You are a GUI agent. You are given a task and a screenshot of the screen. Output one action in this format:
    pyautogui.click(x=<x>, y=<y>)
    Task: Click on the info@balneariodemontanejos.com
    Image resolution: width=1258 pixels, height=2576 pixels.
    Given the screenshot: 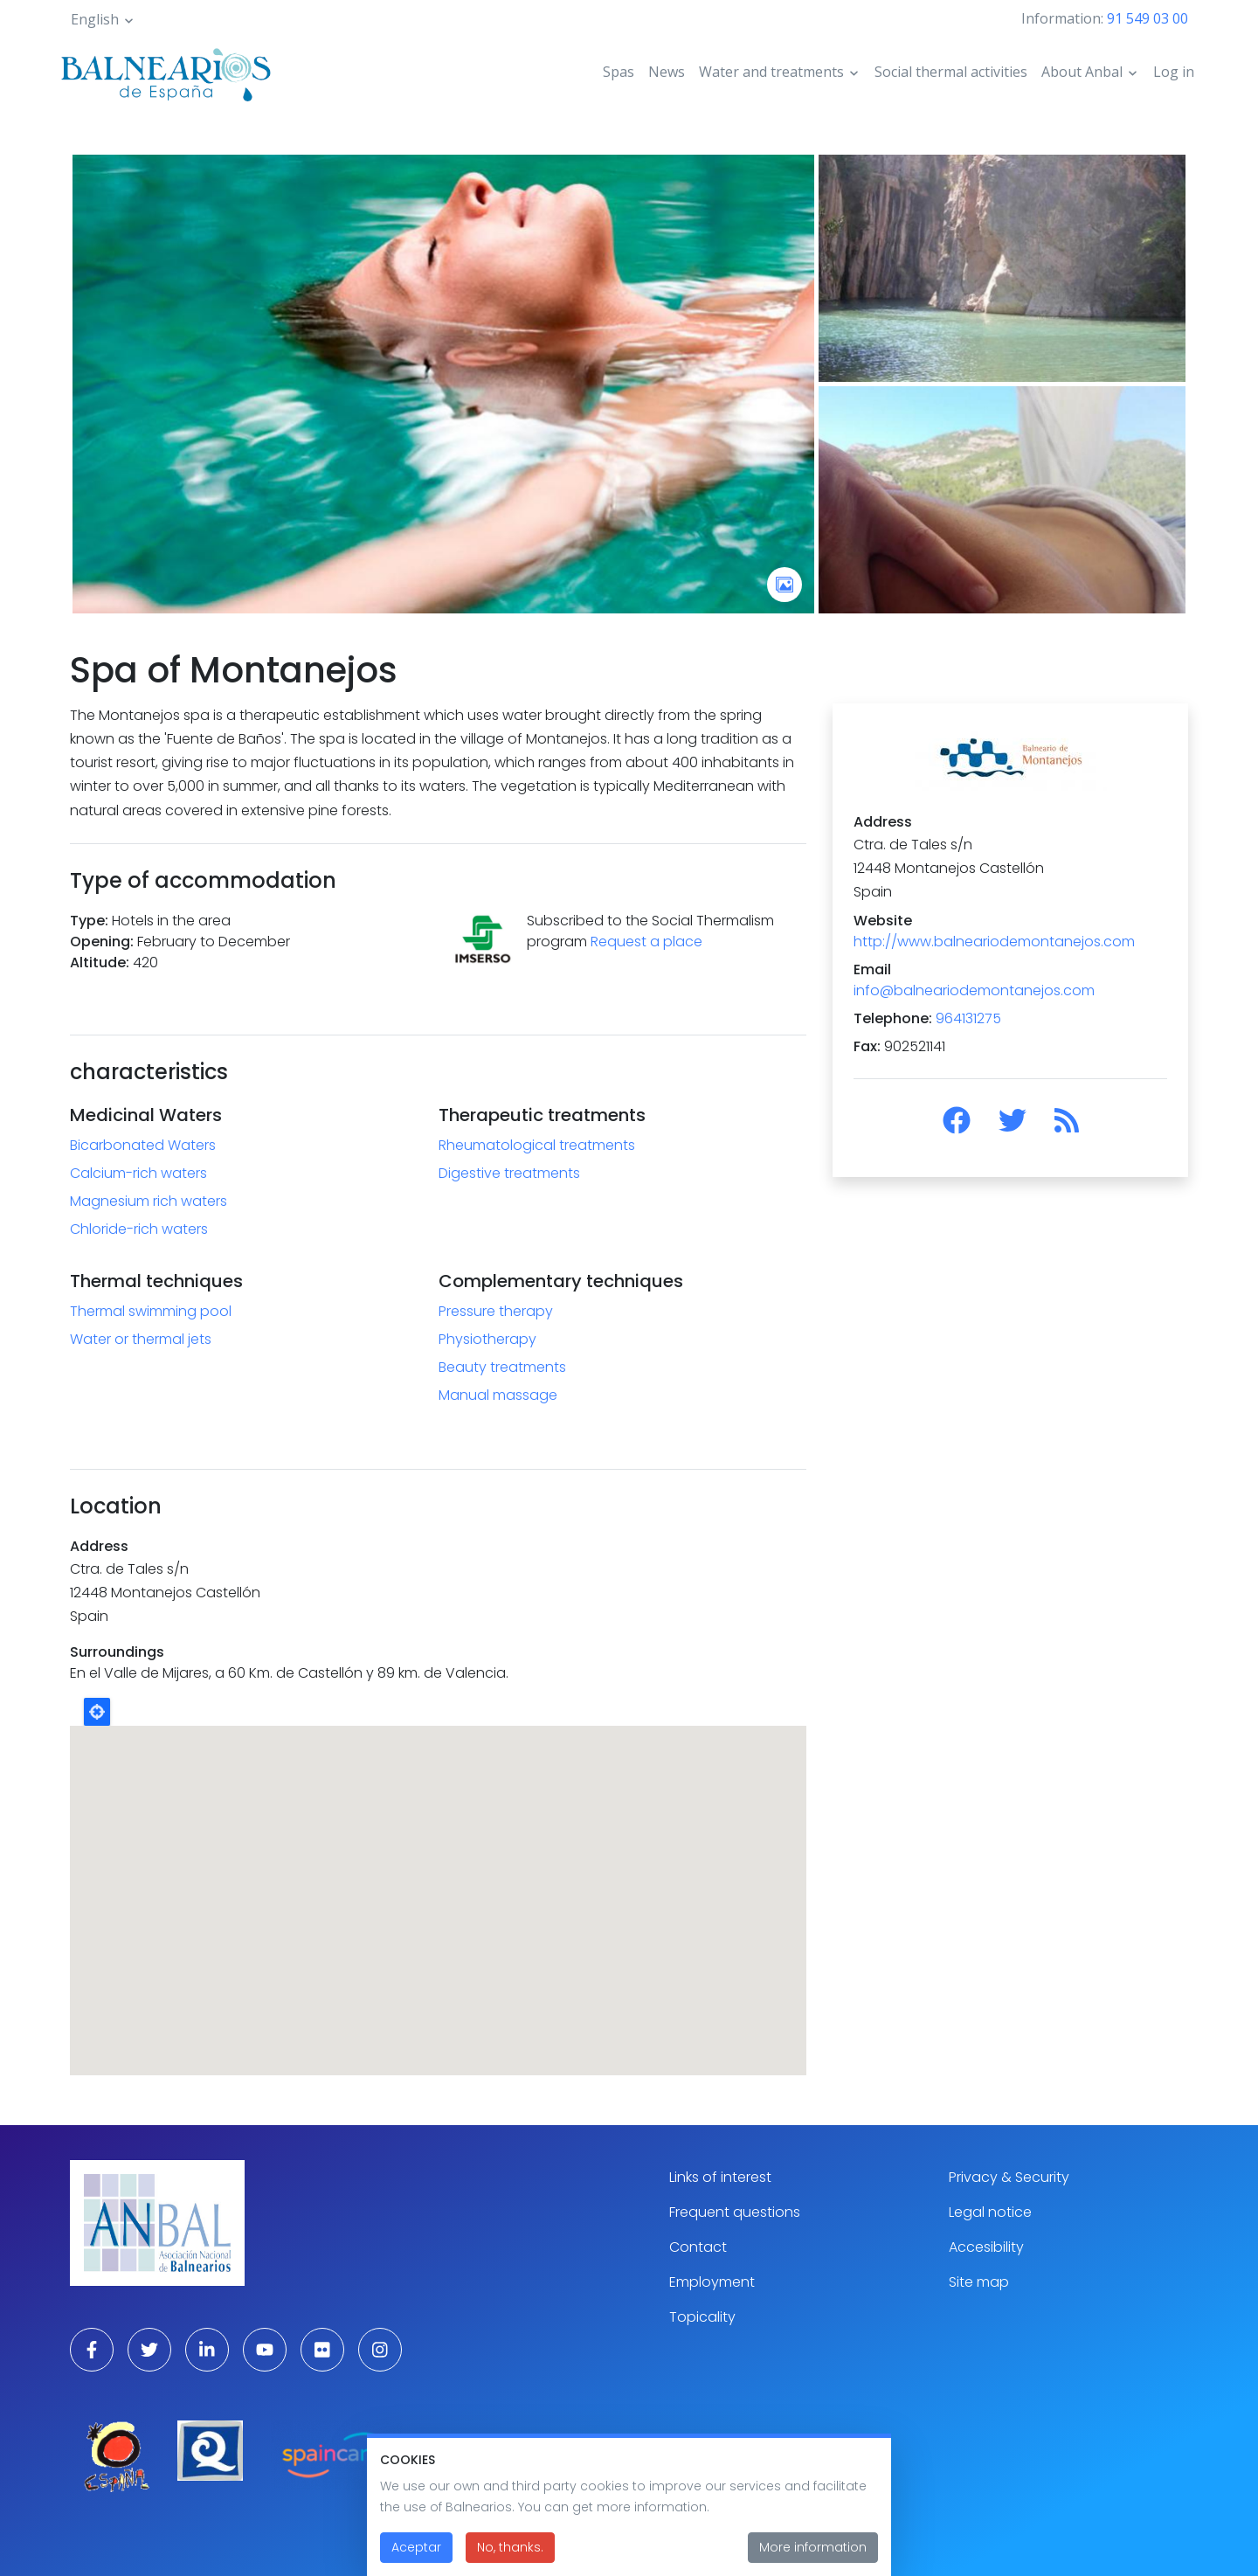 What is the action you would take?
    pyautogui.click(x=974, y=990)
    